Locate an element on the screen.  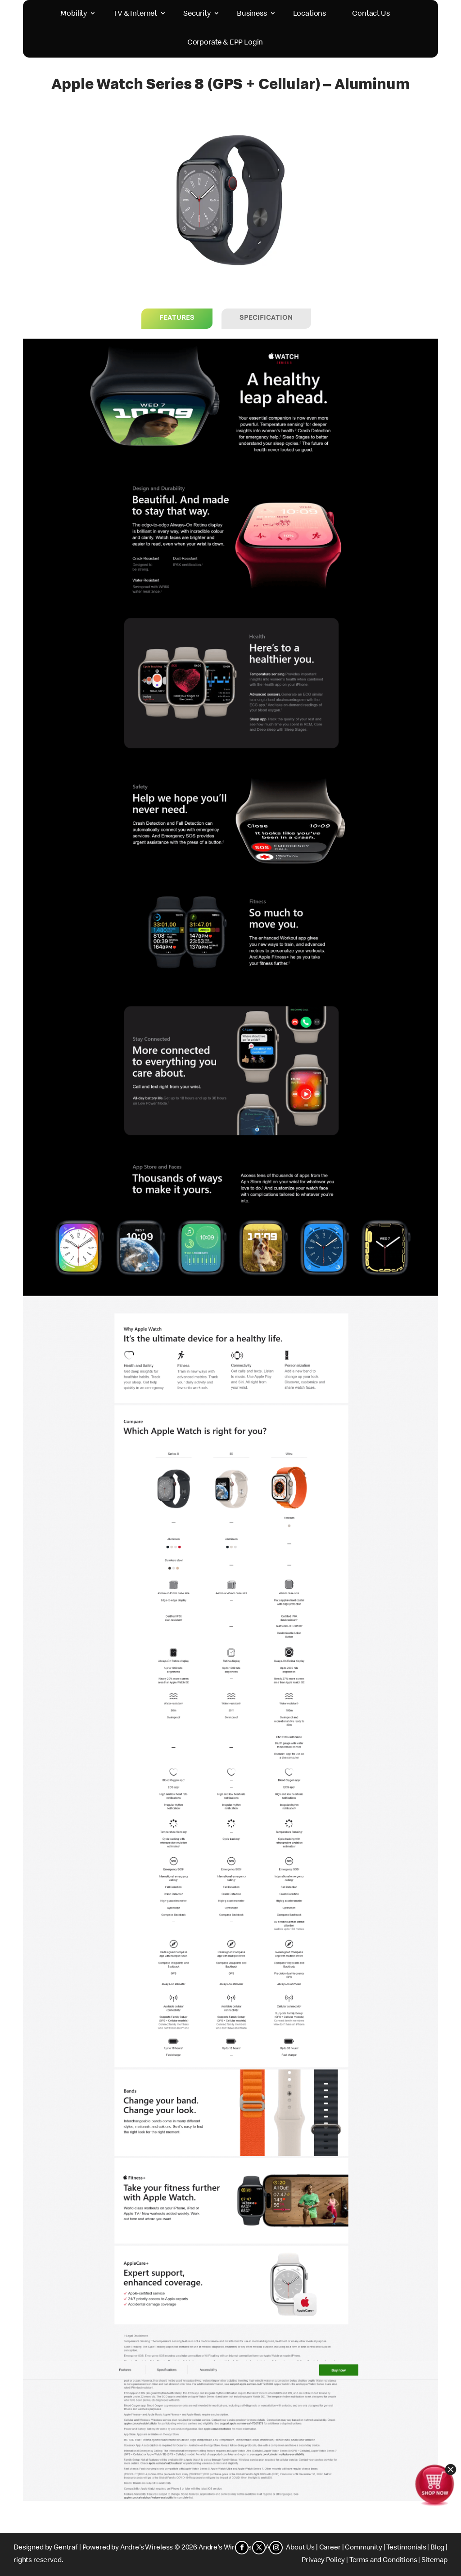
Features is located at coordinates (176, 318).